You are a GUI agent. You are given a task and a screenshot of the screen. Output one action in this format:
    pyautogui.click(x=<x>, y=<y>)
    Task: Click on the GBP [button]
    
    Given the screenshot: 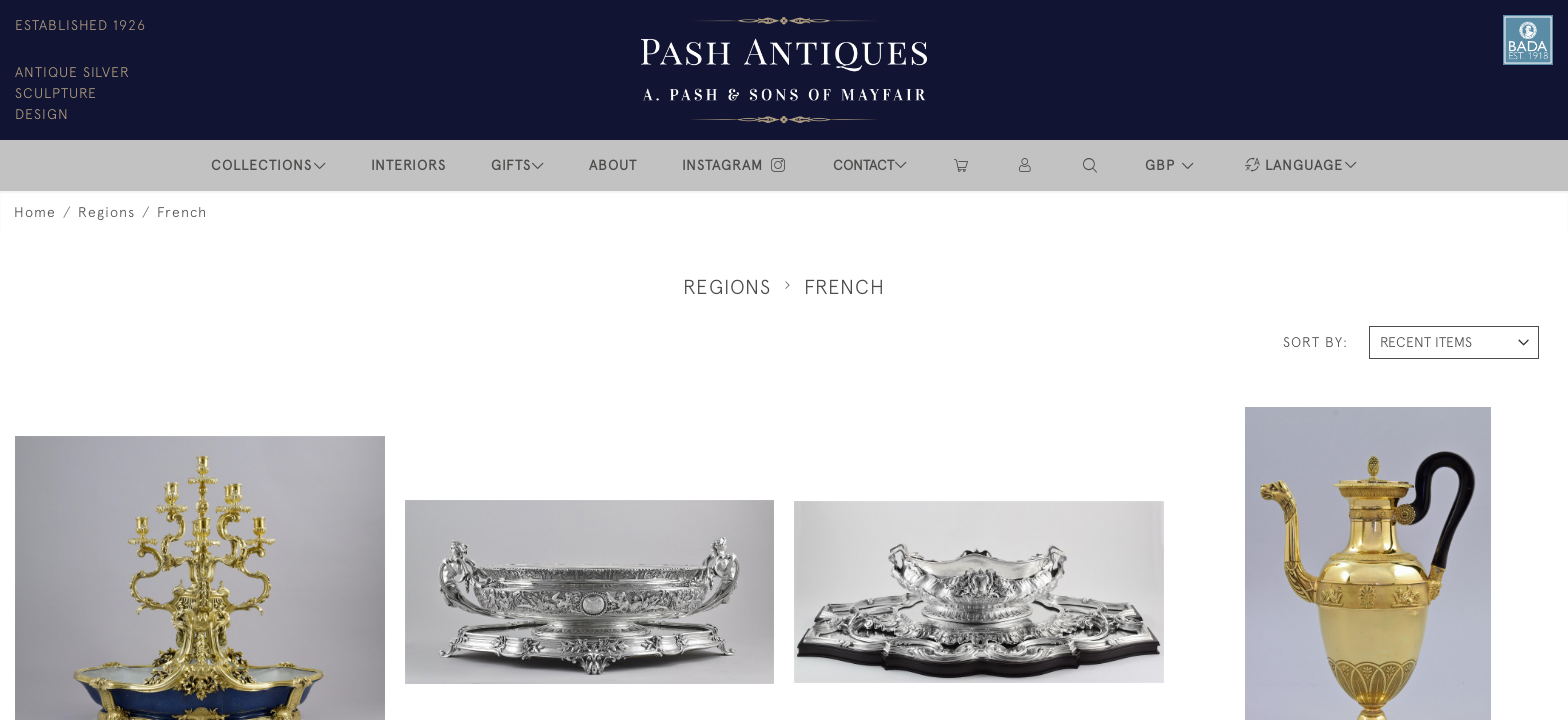 What is the action you would take?
    pyautogui.click(x=1162, y=165)
    